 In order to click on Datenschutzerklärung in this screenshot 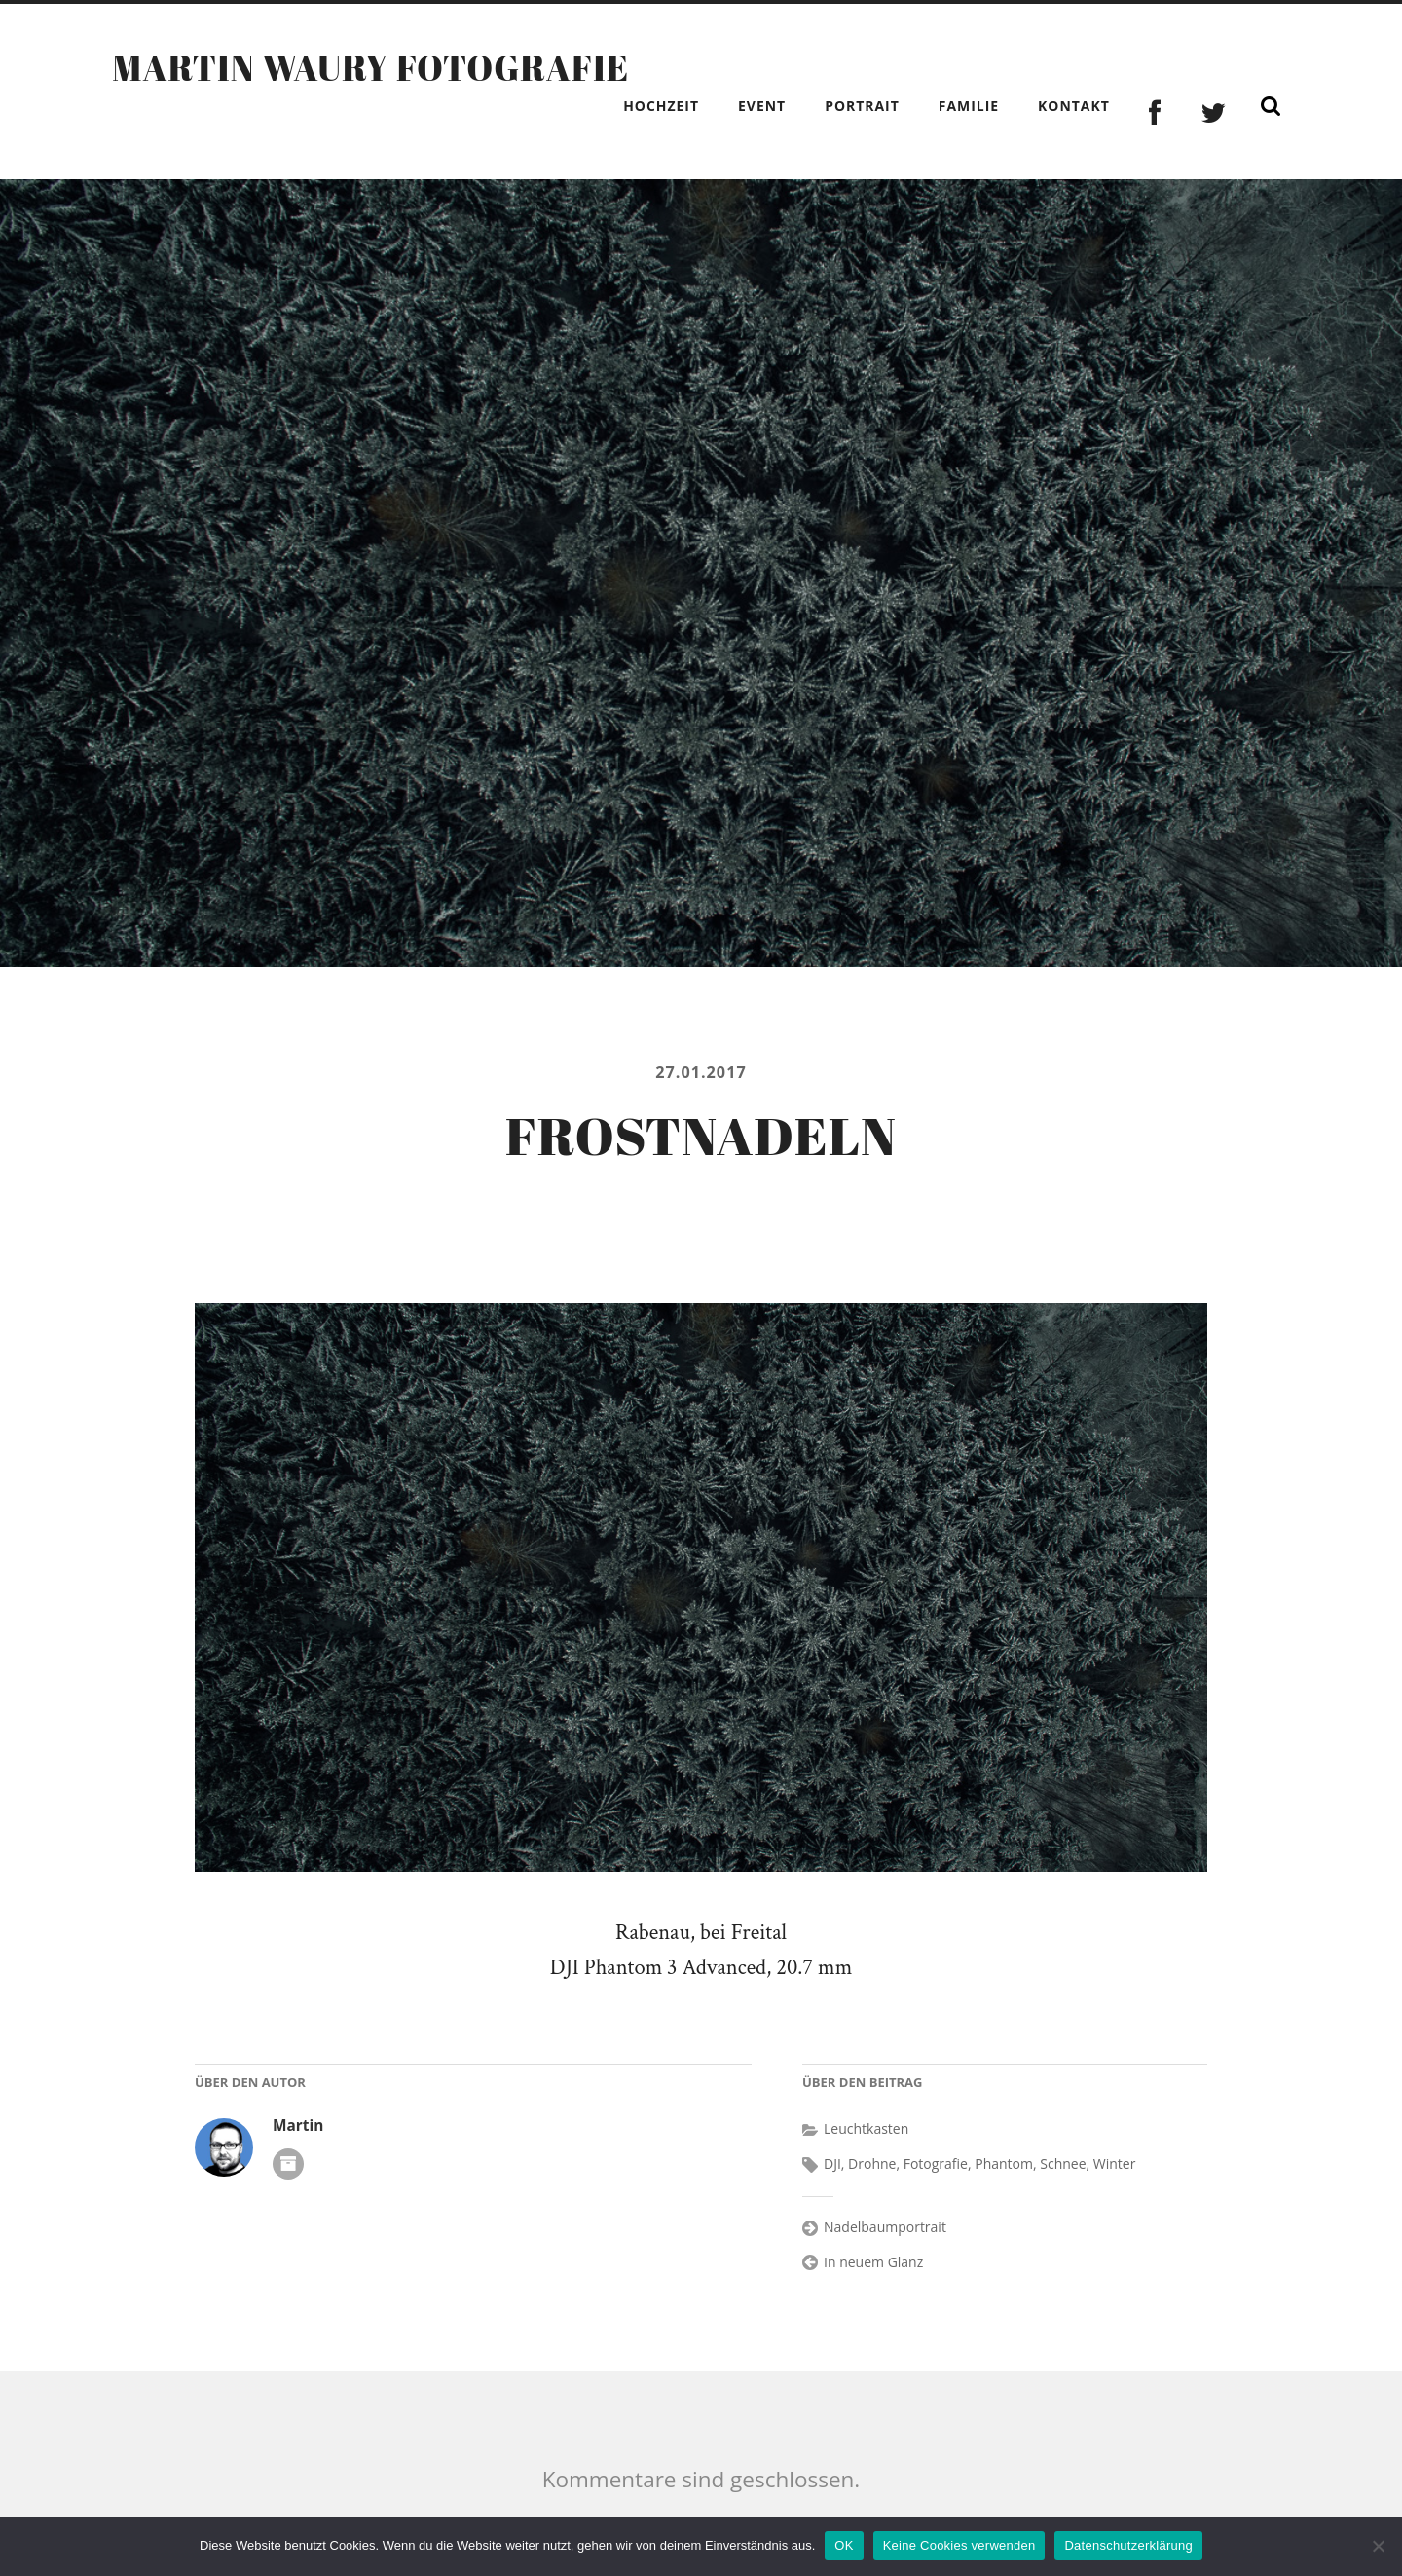, I will do `click(1128, 2545)`.